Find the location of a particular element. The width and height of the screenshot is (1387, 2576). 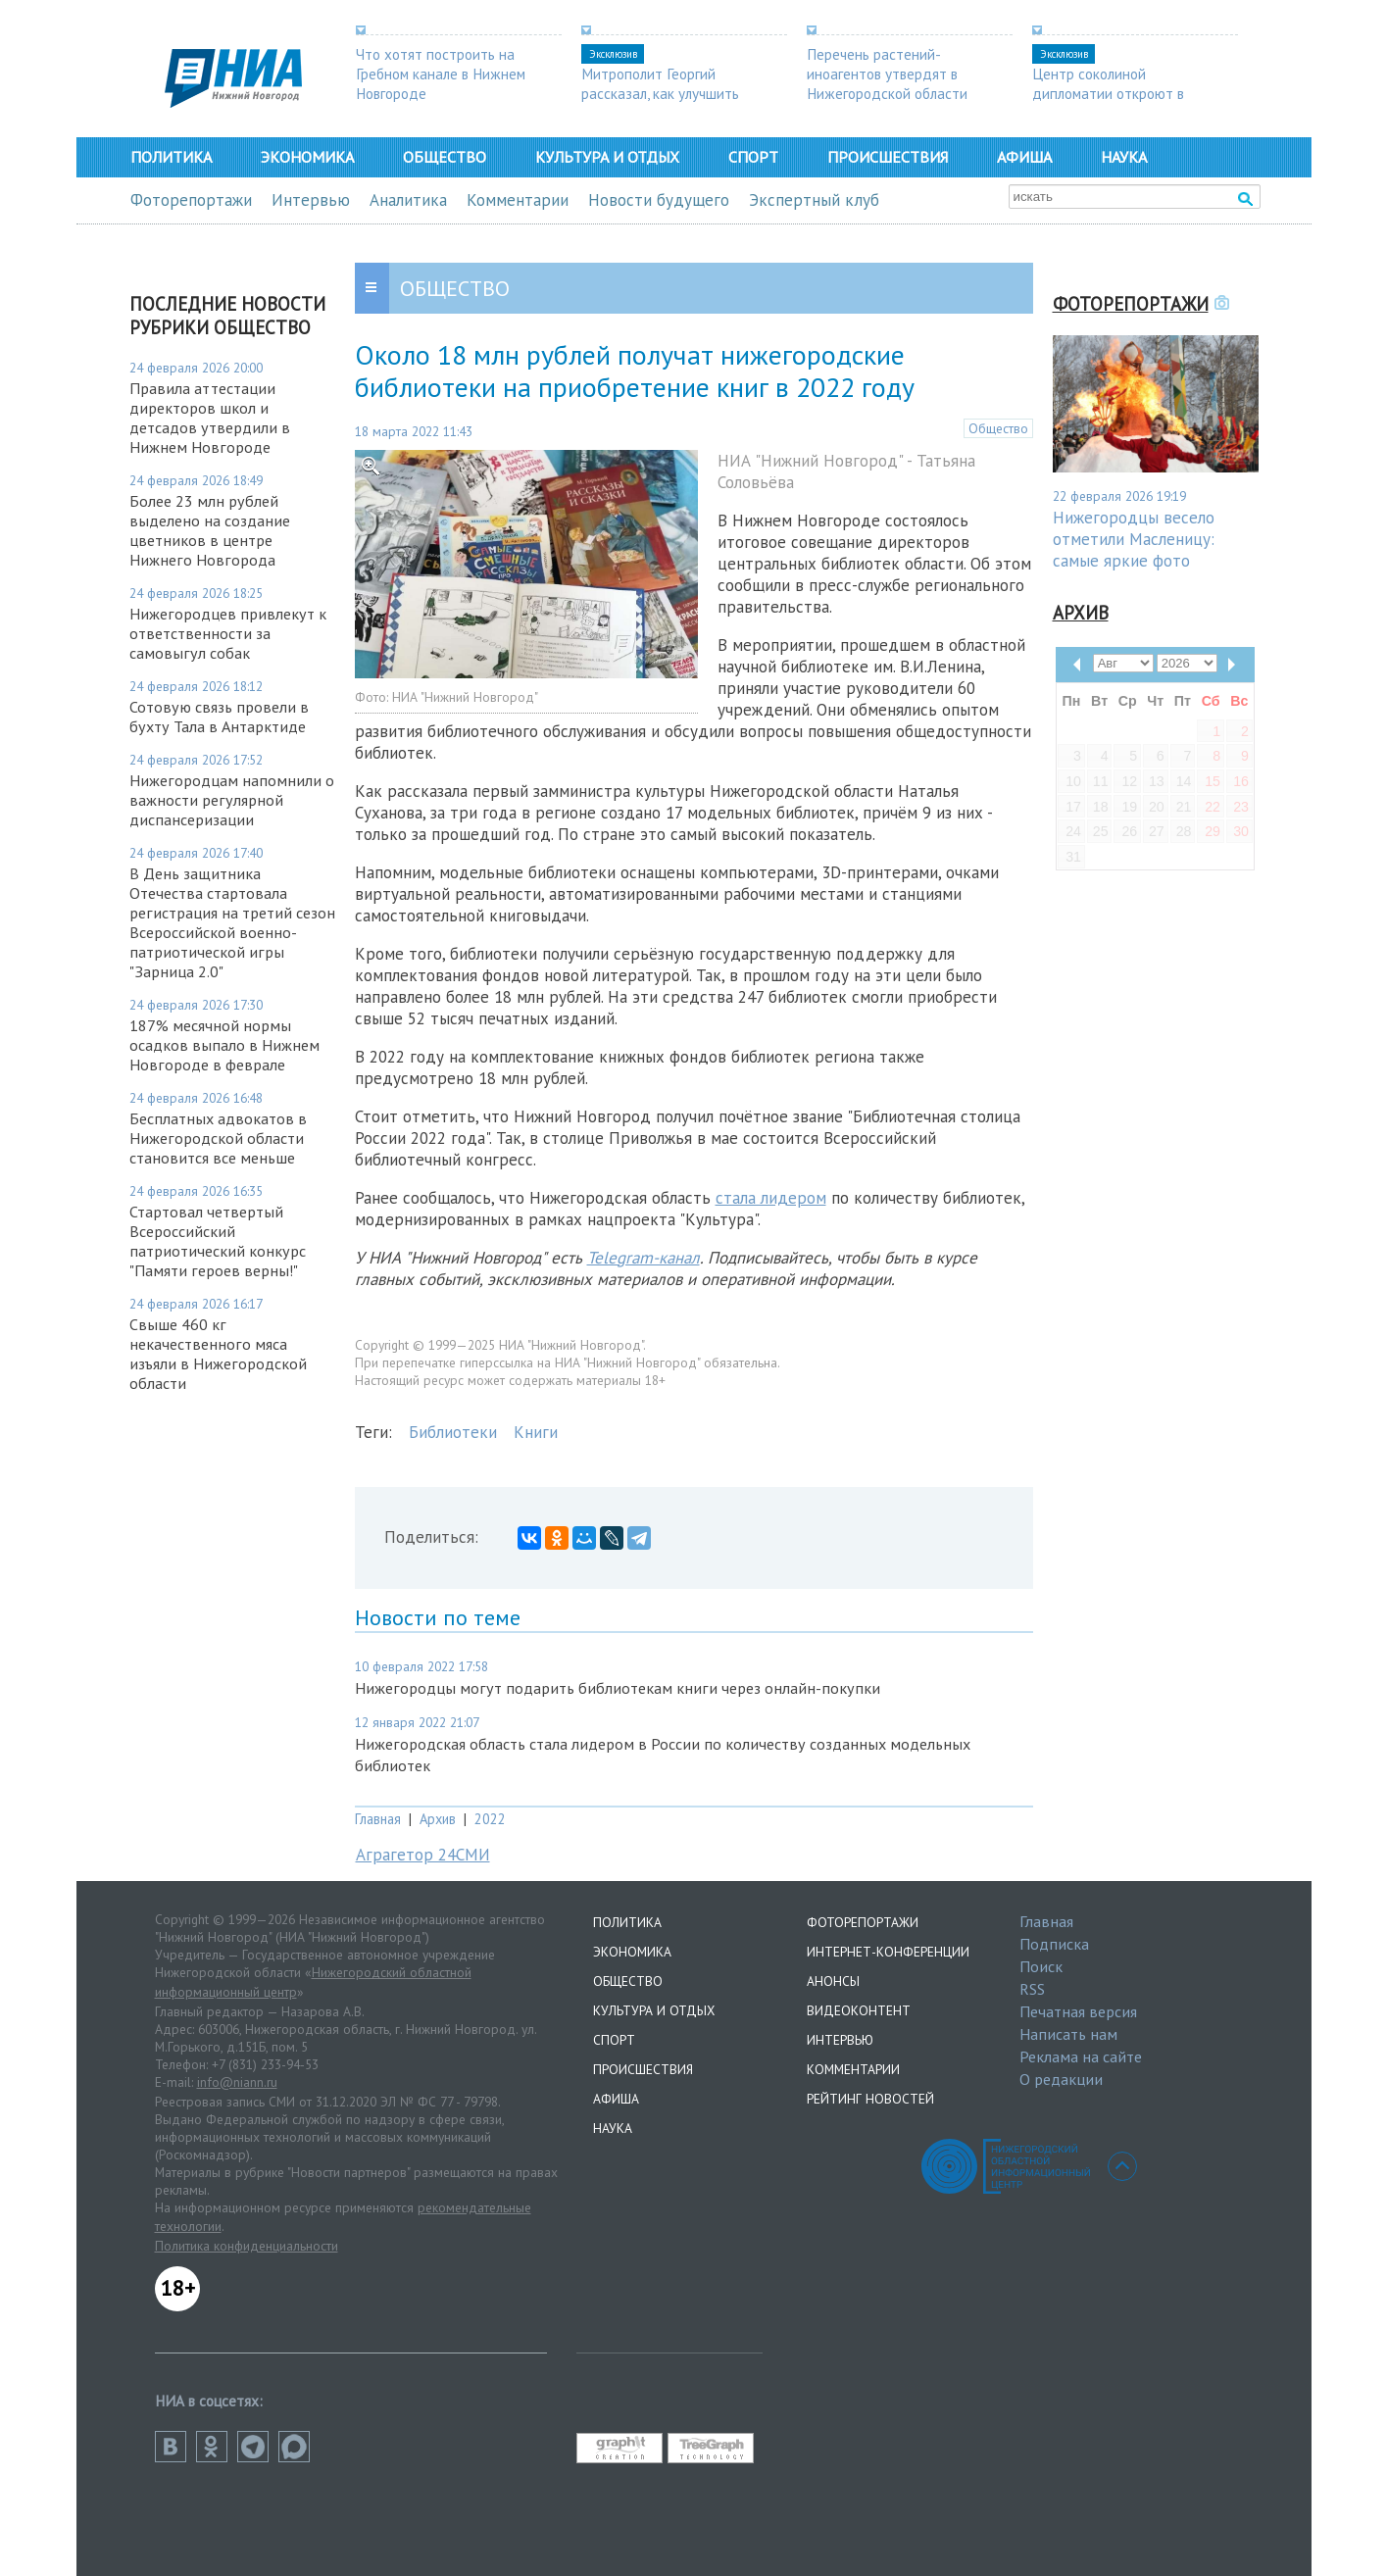

Фоторепортажи is located at coordinates (191, 200).